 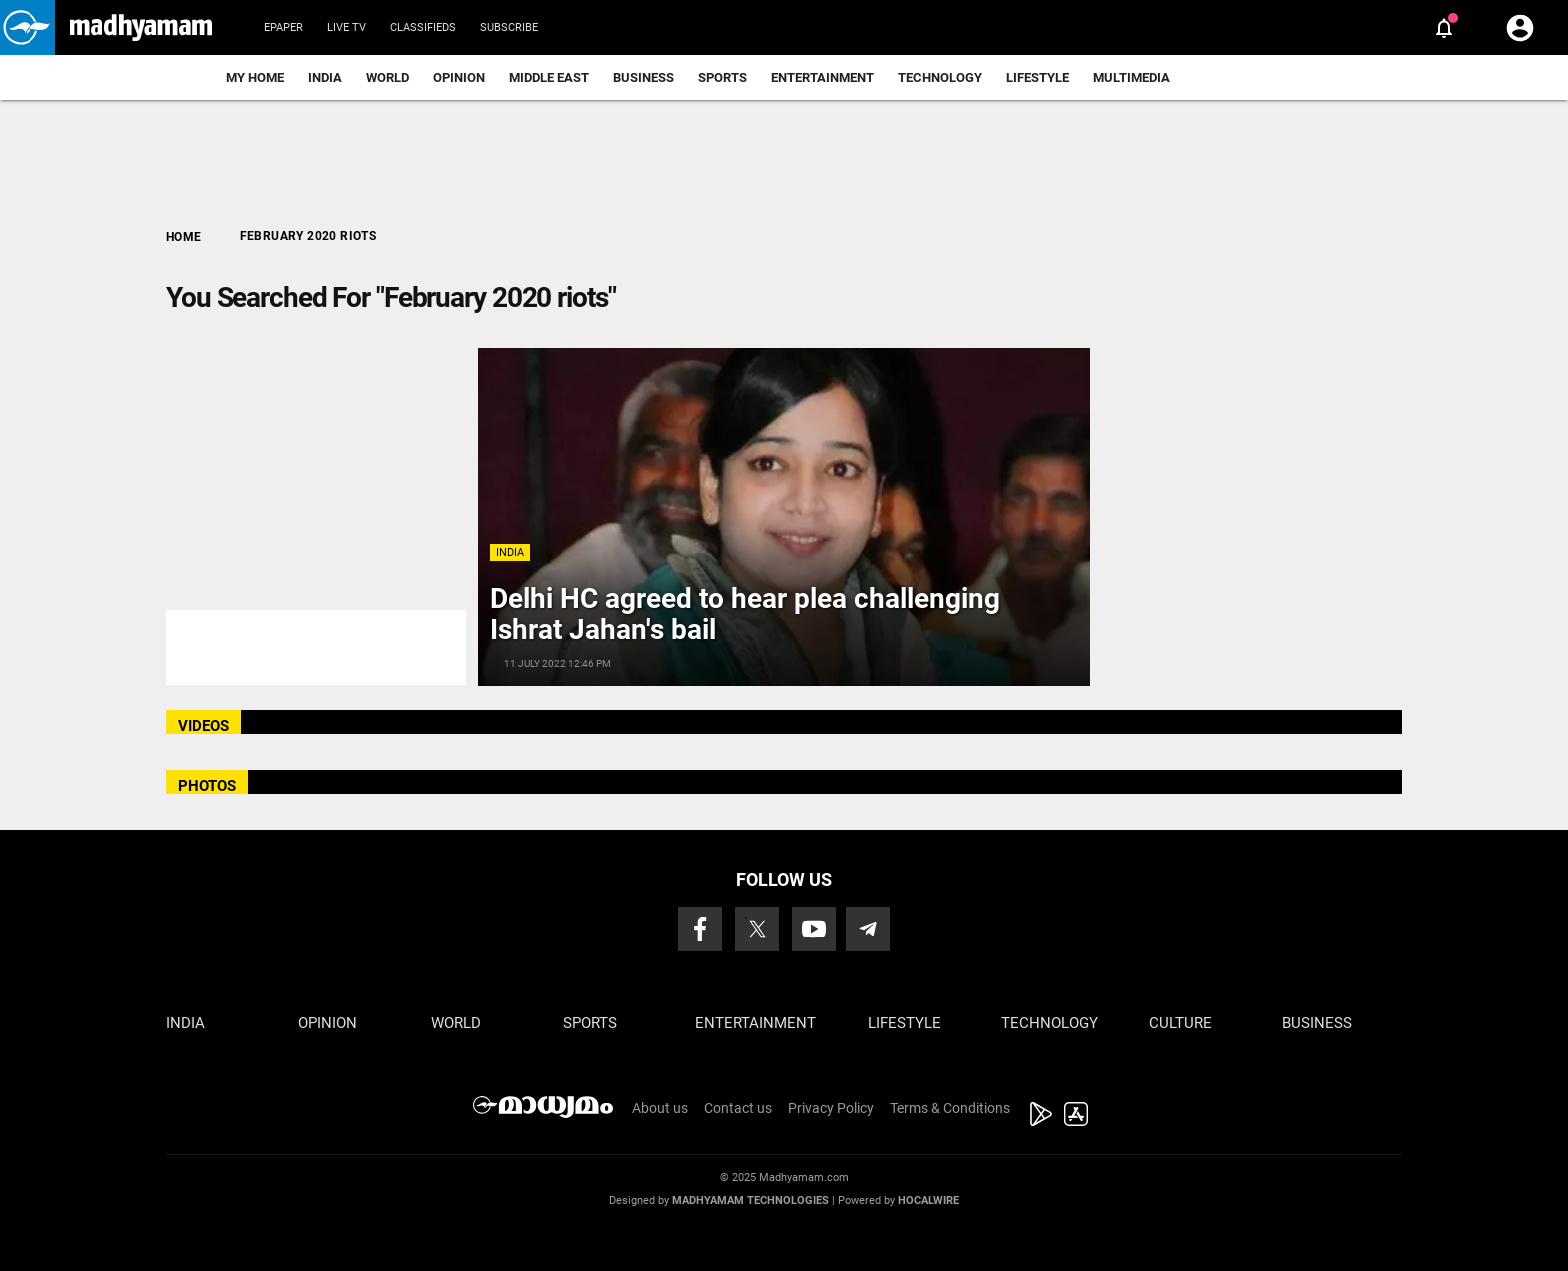 What do you see at coordinates (203, 726) in the screenshot?
I see `VIDEOS` at bounding box center [203, 726].